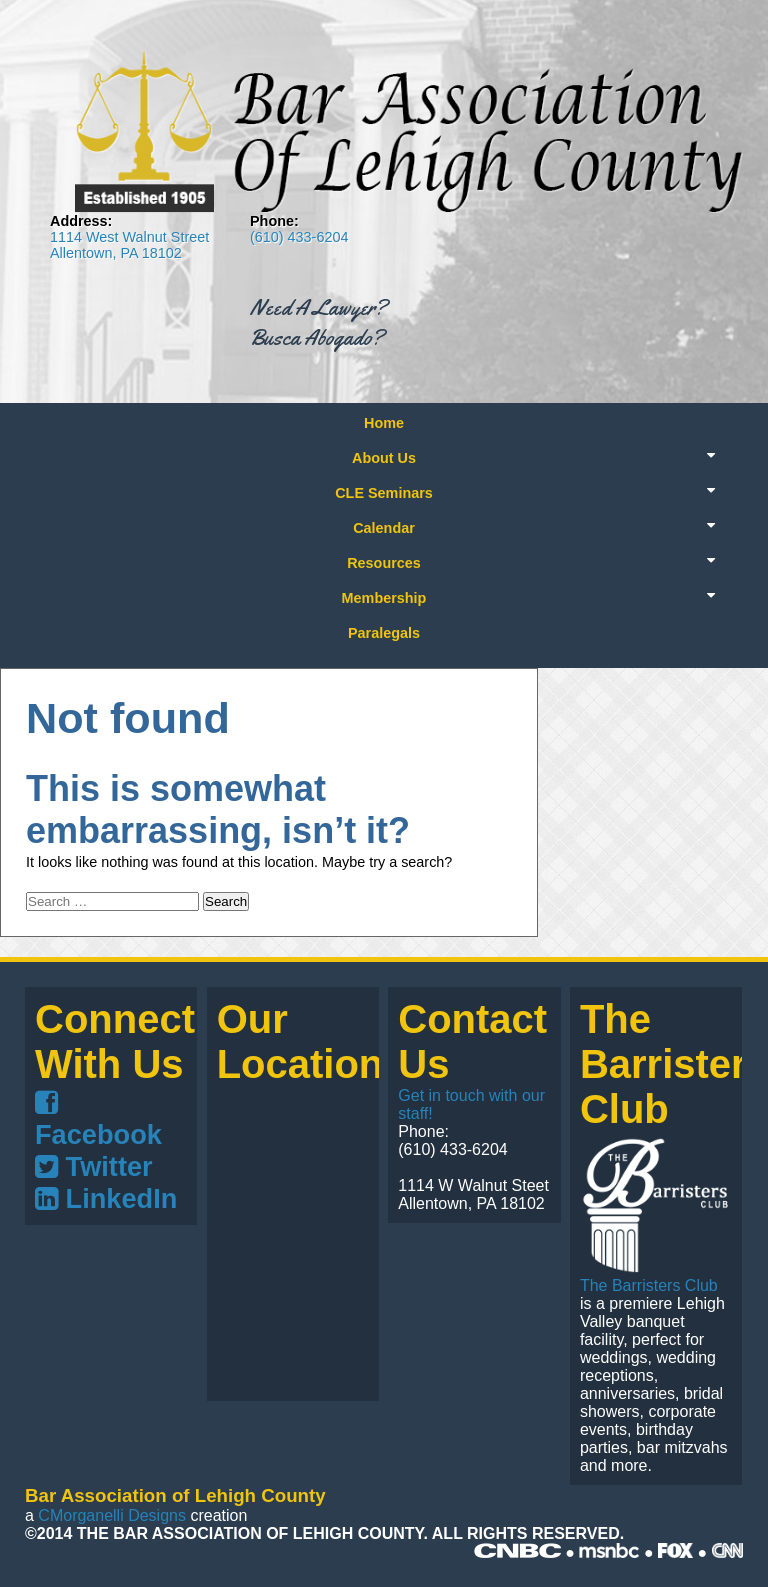 This screenshot has height=1587, width=768. Describe the element at coordinates (106, 1198) in the screenshot. I see `LinkedIn` at that location.